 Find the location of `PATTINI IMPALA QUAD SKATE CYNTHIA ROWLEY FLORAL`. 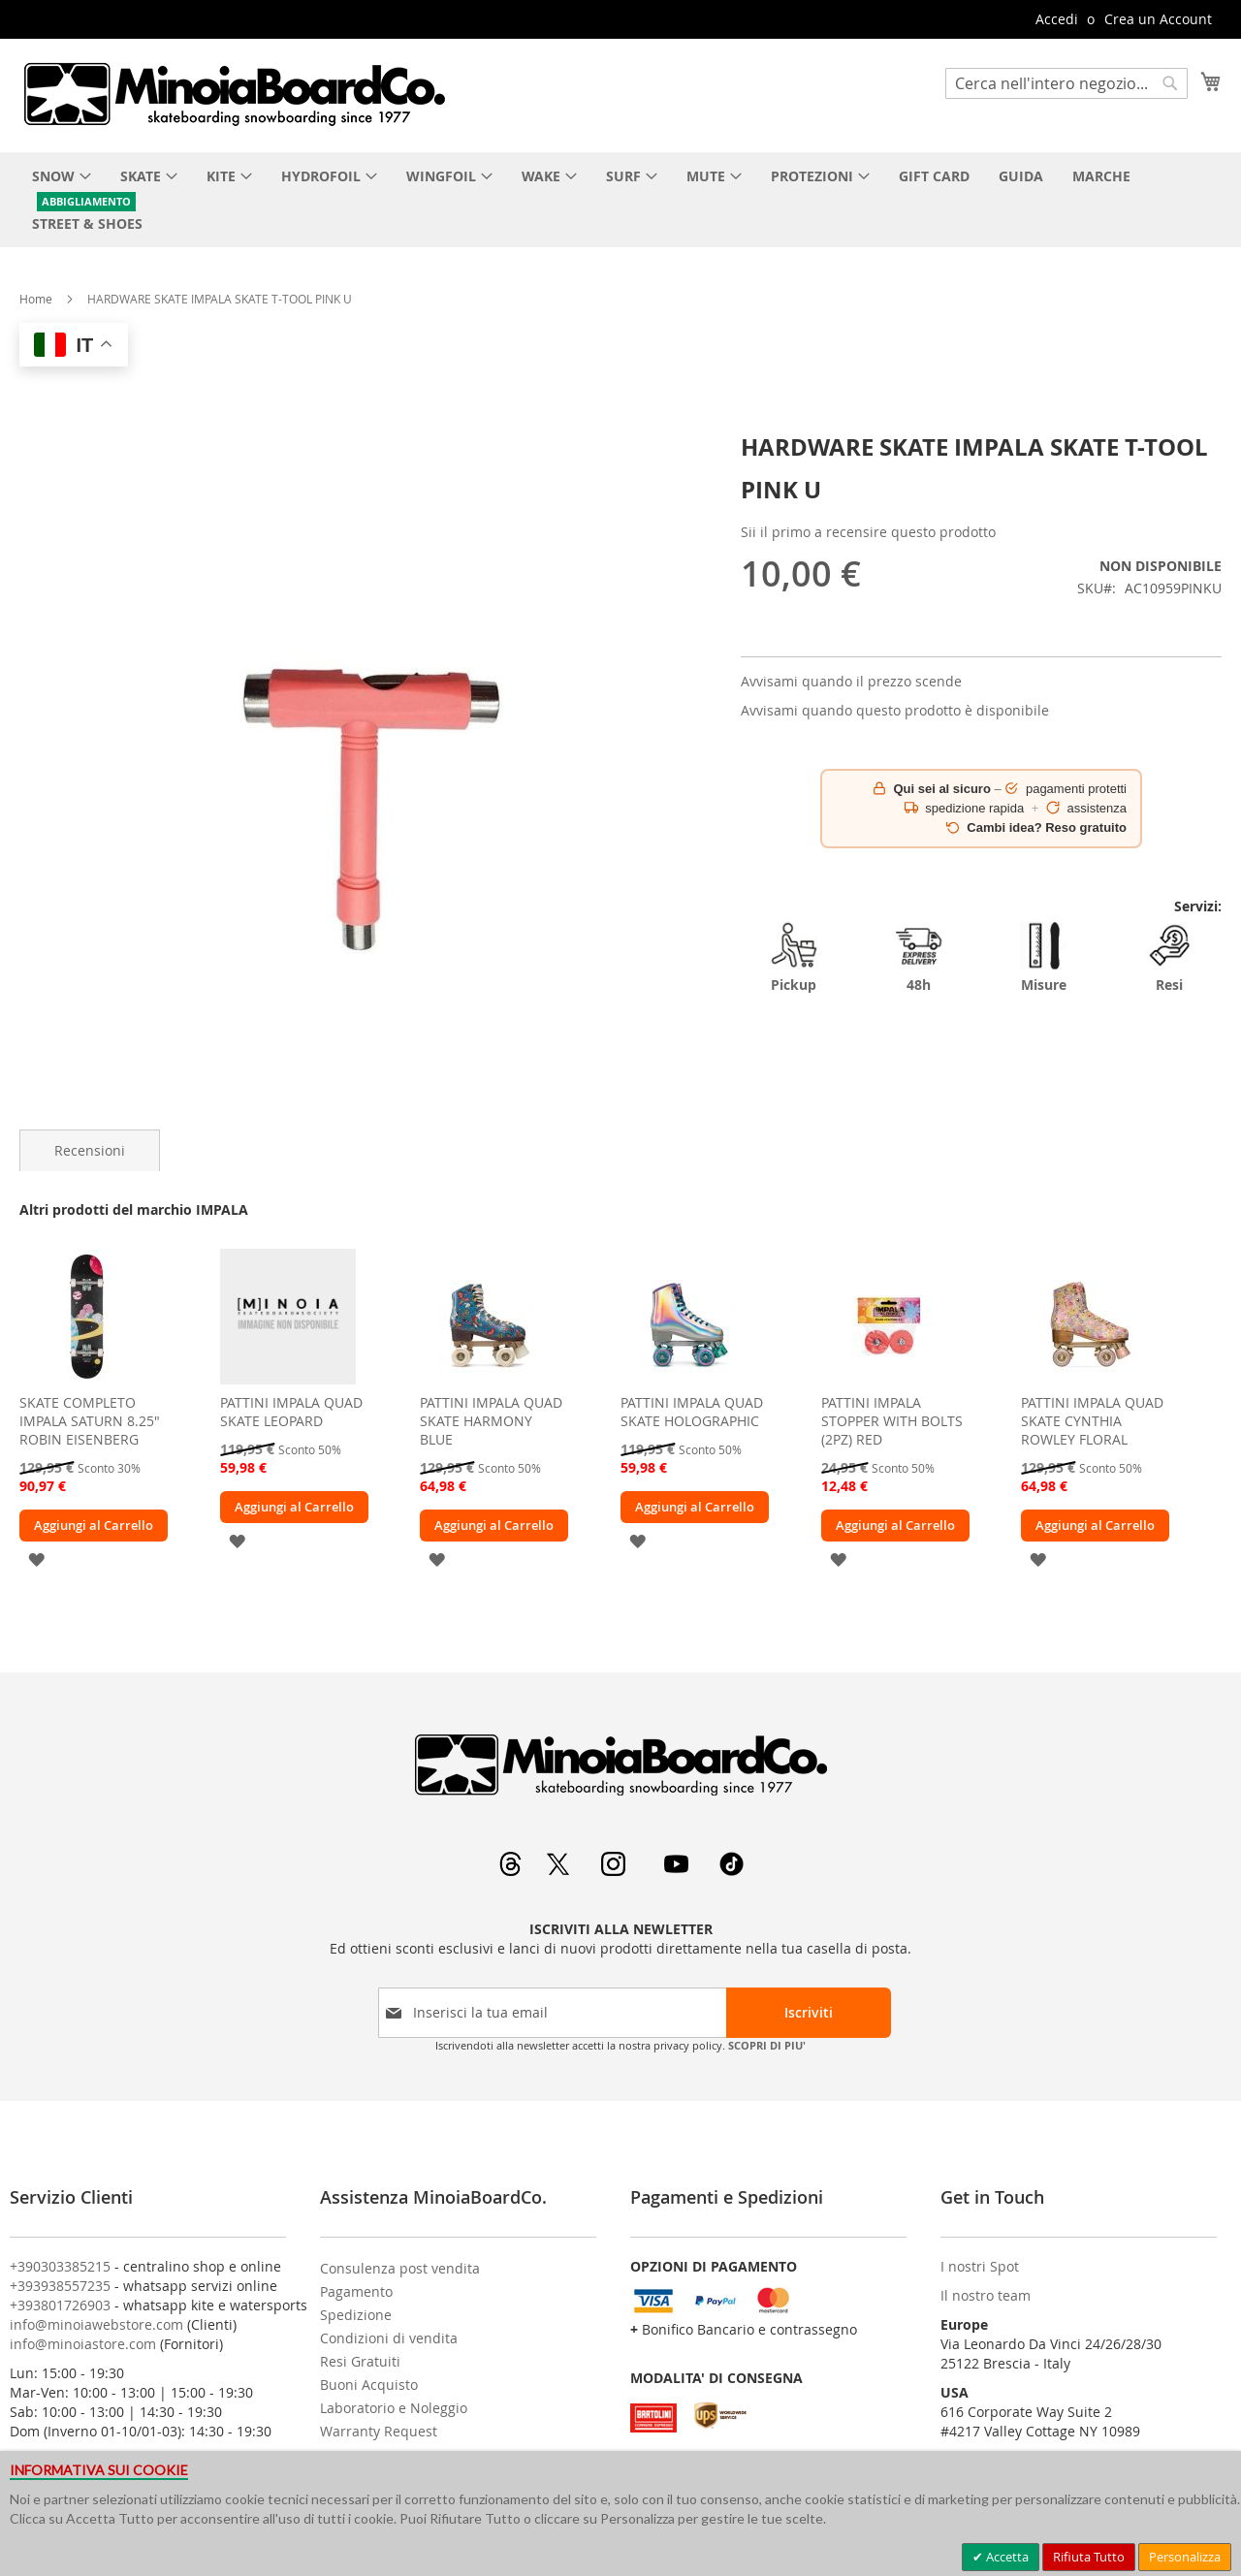

PATTINI IMPALA QUAD SKATE CYNTHIA ROWLEY FLORAL is located at coordinates (1092, 1420).